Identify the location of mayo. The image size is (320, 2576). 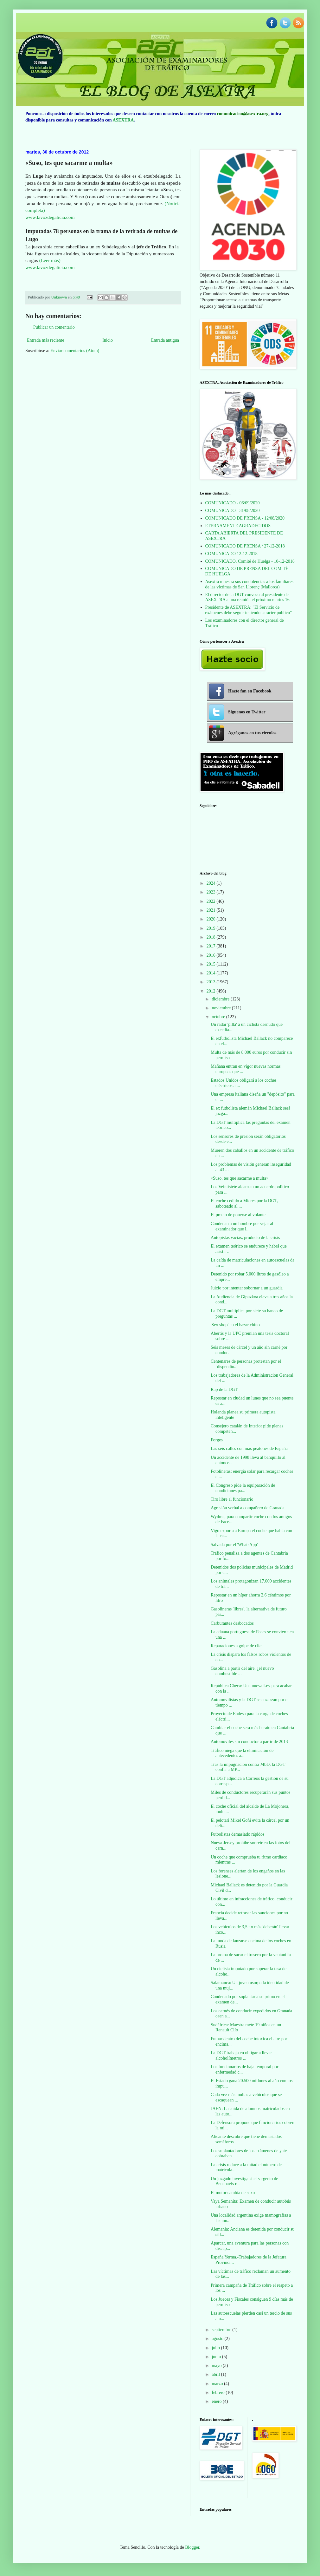
(217, 2365).